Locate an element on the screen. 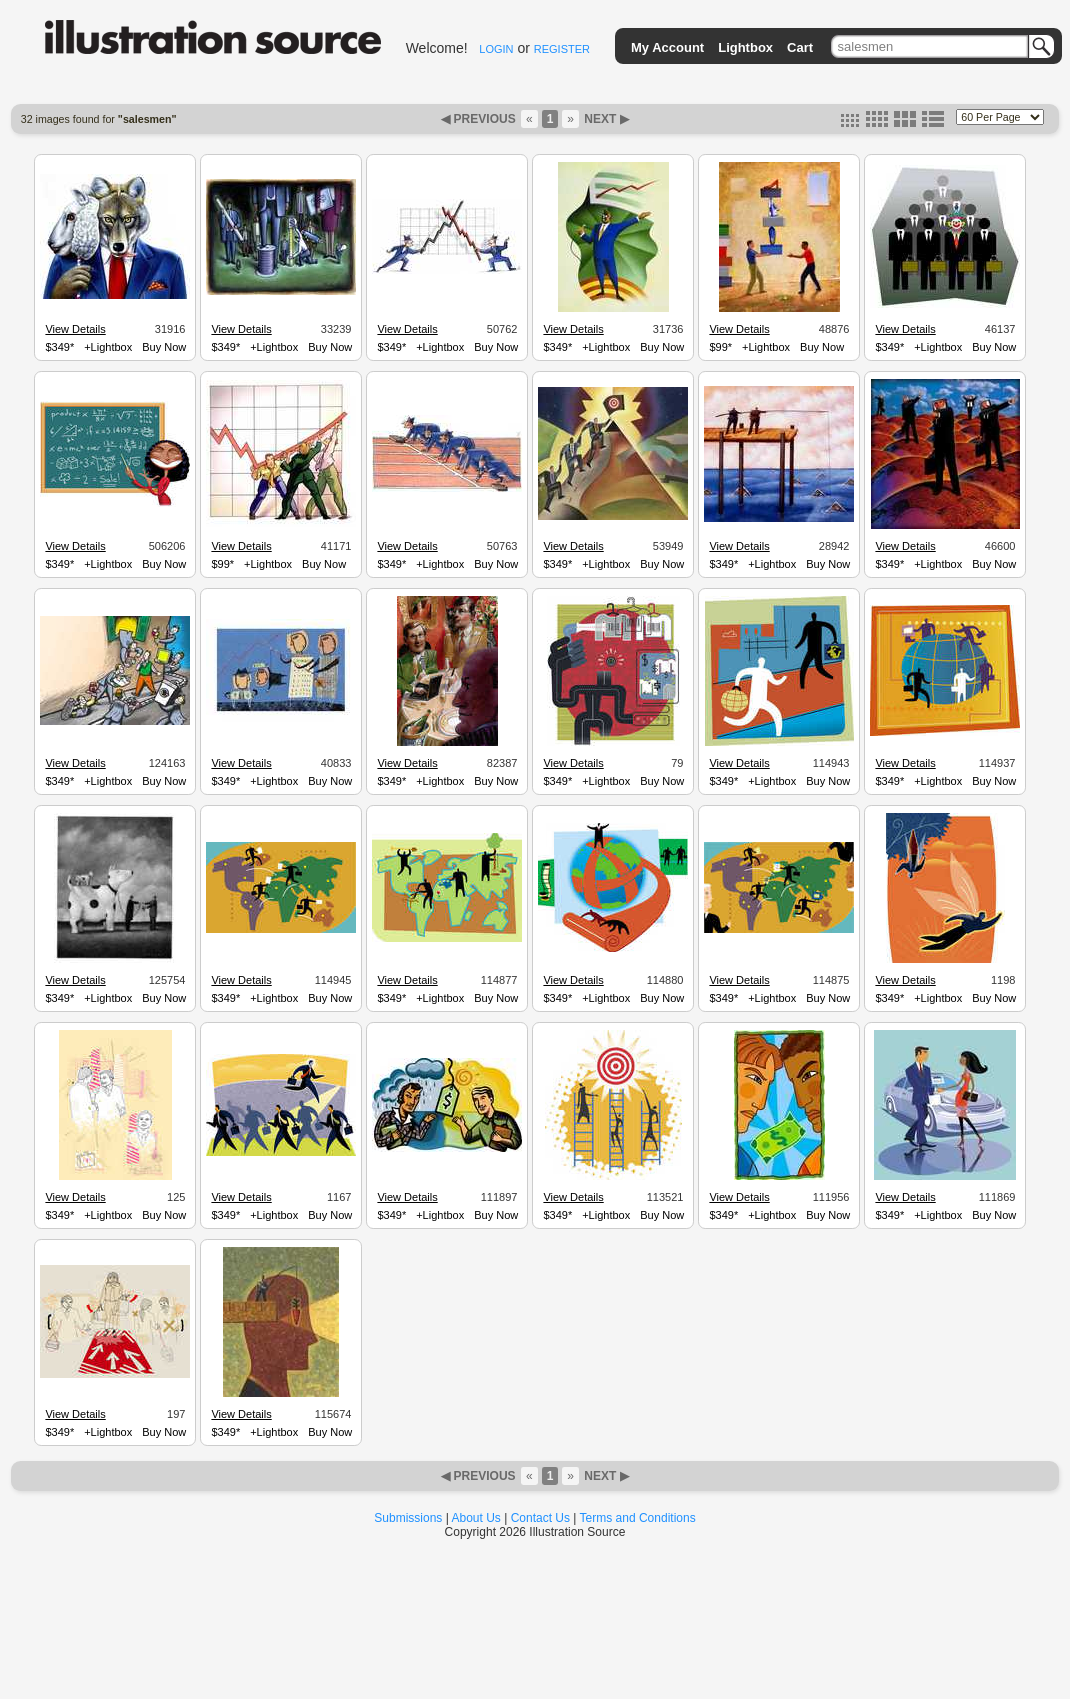  View Details is located at coordinates (75, 329).